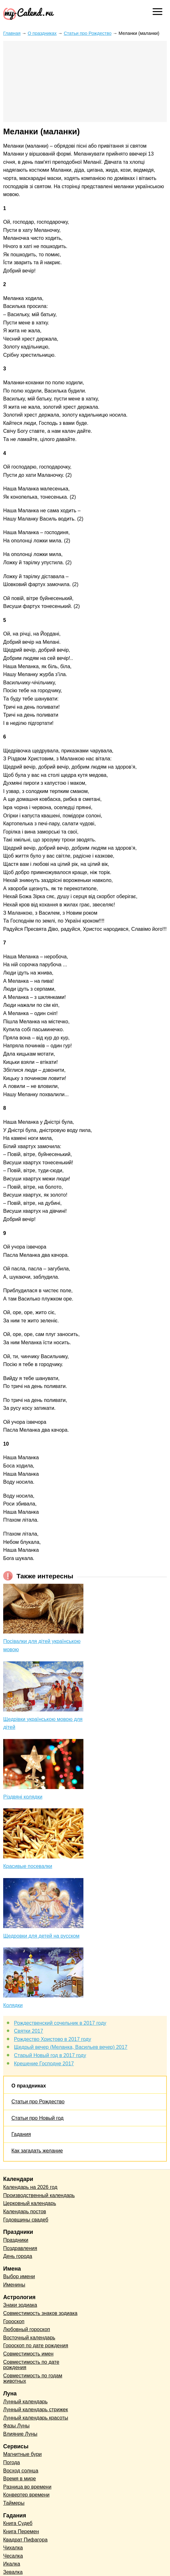 The width and height of the screenshot is (170, 2576). I want to click on Лунный календарь красоты, so click(35, 2417).